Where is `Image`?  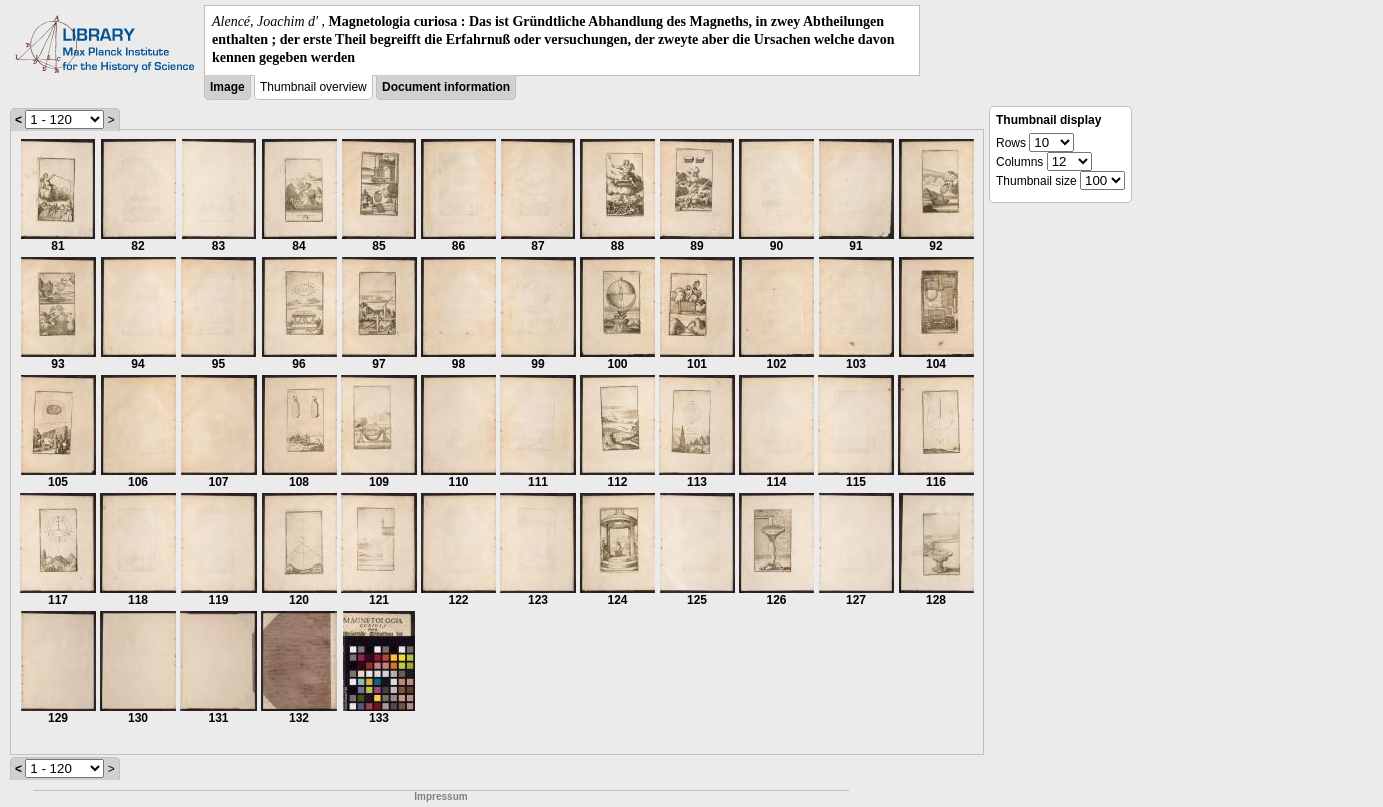
Image is located at coordinates (227, 87).